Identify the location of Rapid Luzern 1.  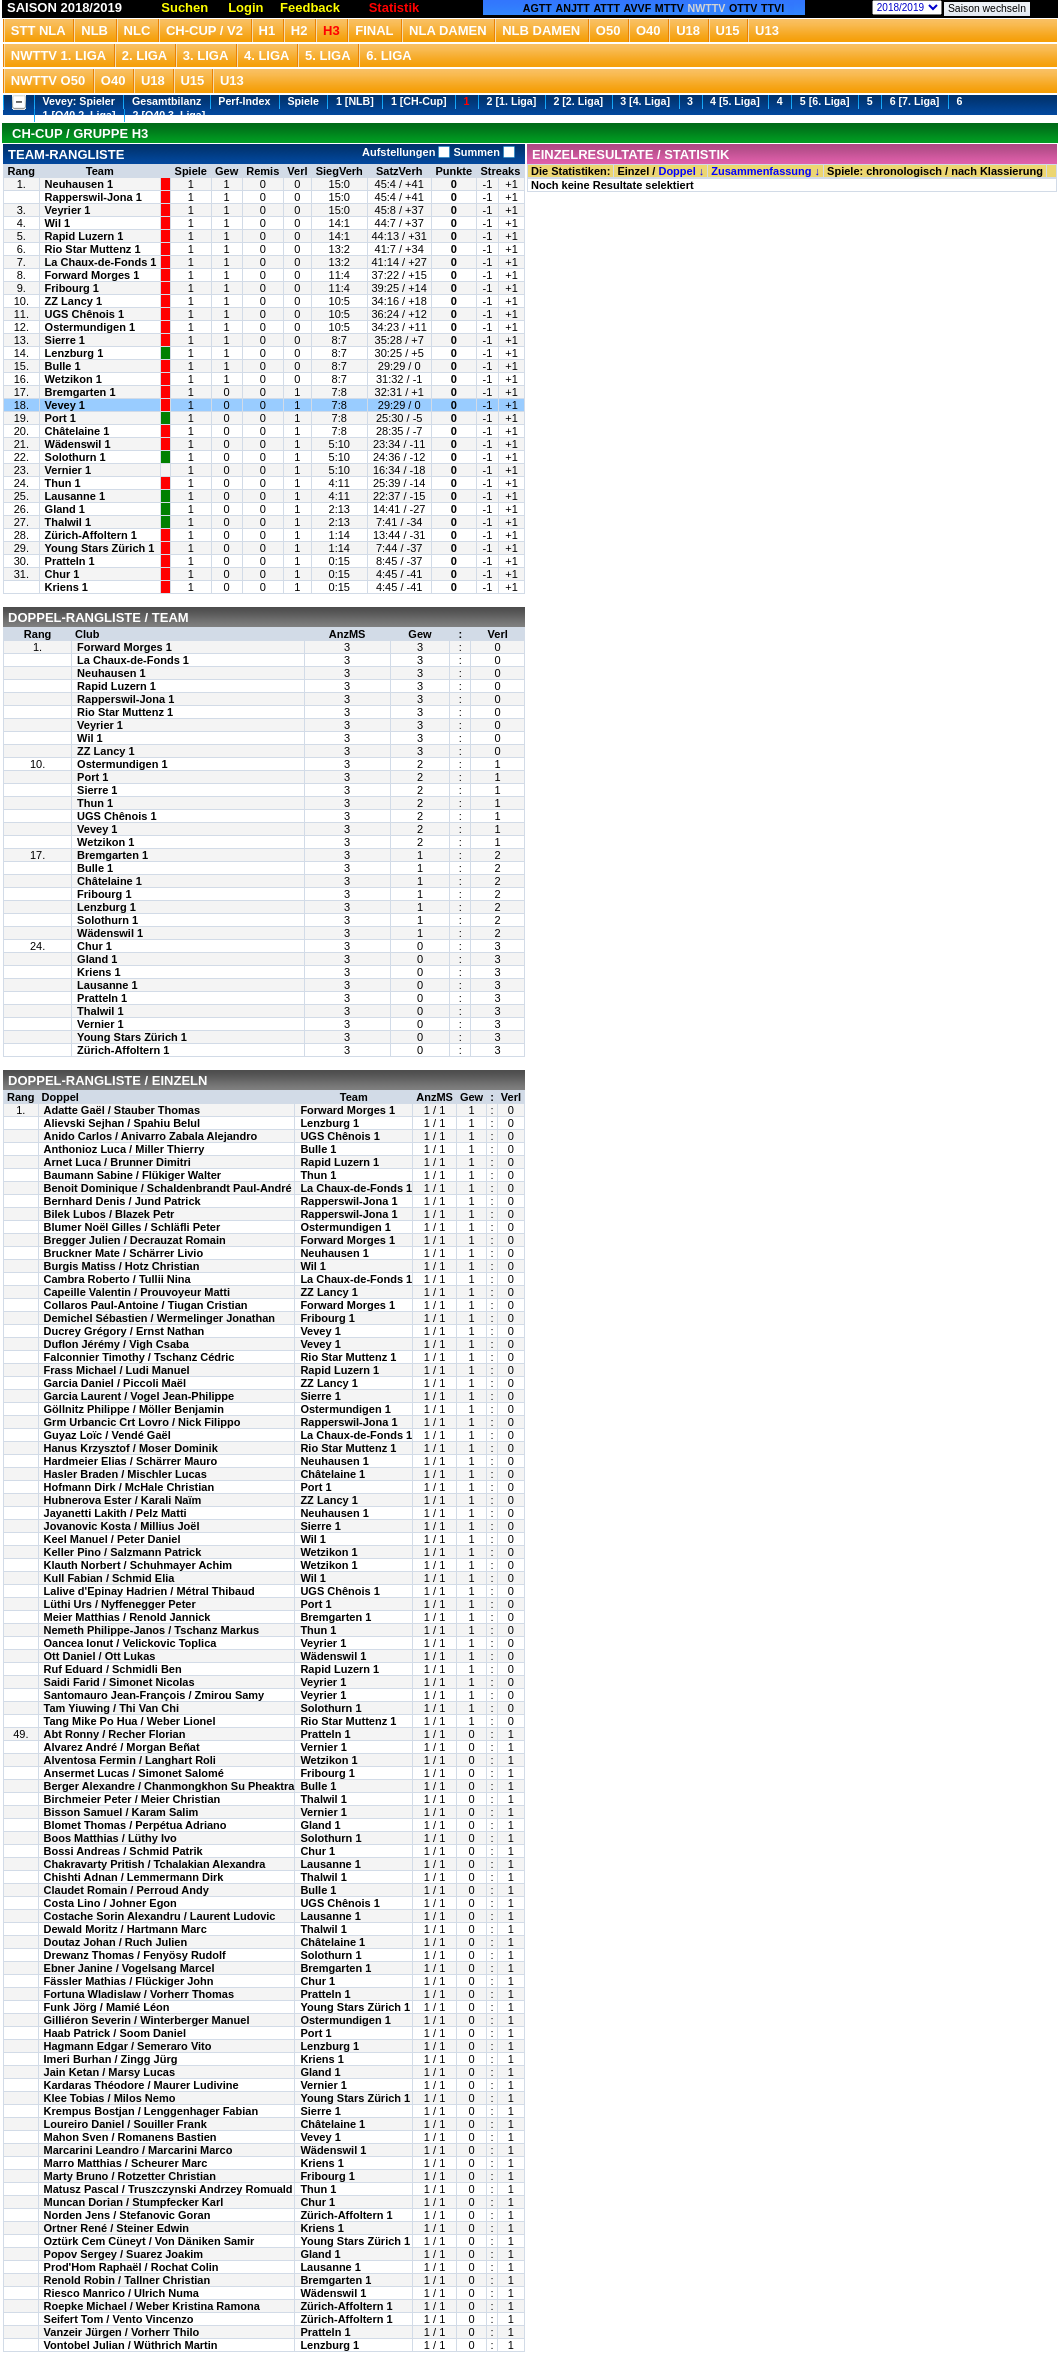
(84, 236).